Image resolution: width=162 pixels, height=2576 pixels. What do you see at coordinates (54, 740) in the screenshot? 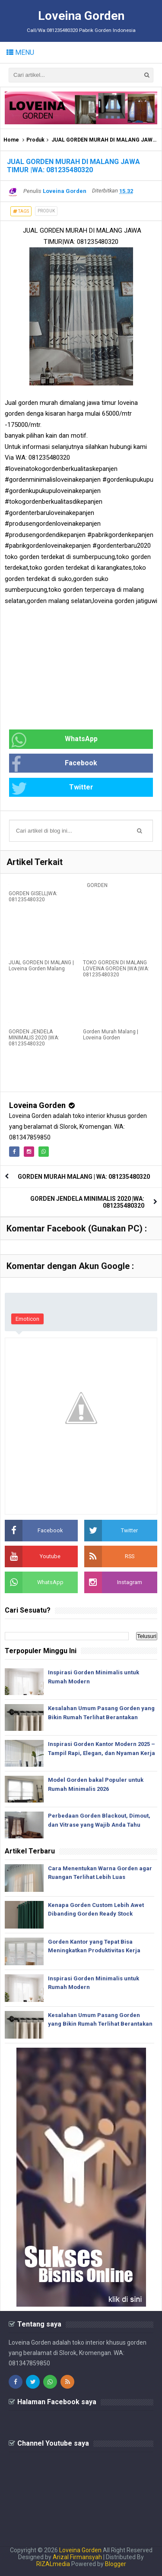
I see `WhatsApp` at bounding box center [54, 740].